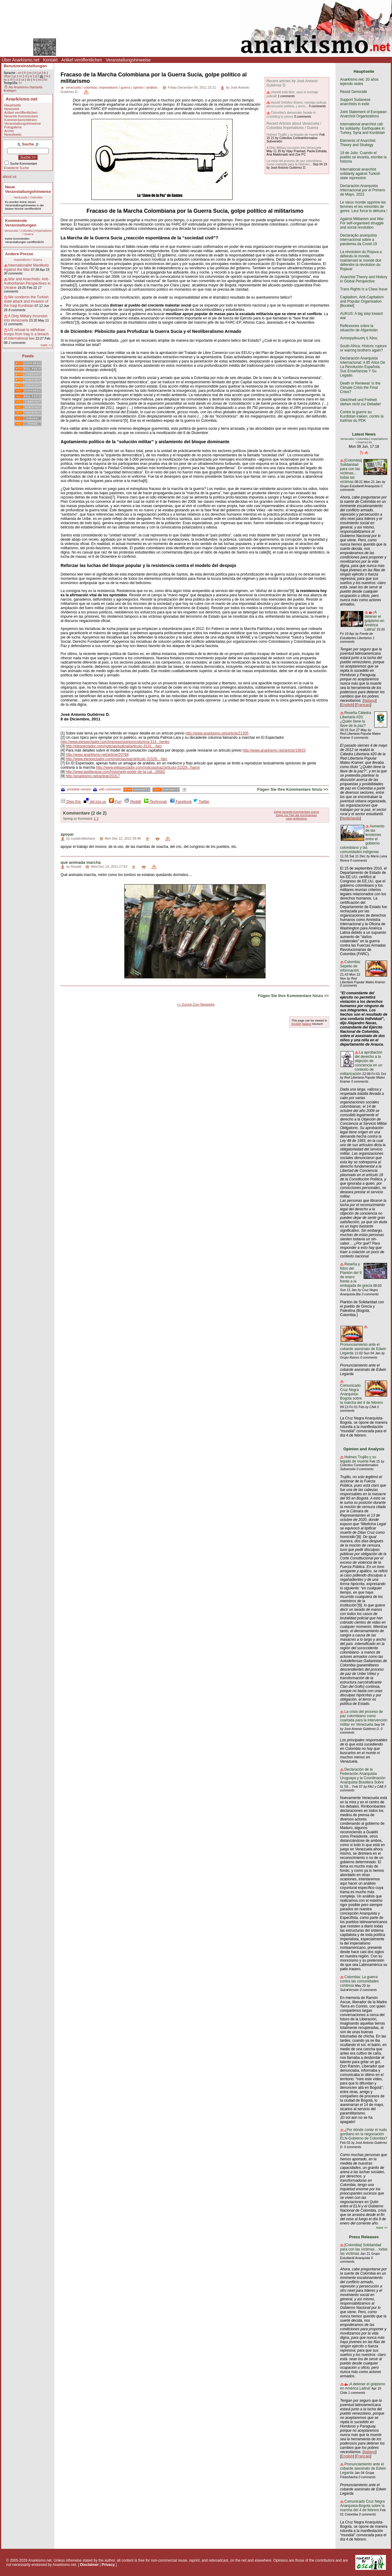 The height and width of the screenshot is (2576, 392). Describe the element at coordinates (108, 2565) in the screenshot. I see `Privacy` at that location.